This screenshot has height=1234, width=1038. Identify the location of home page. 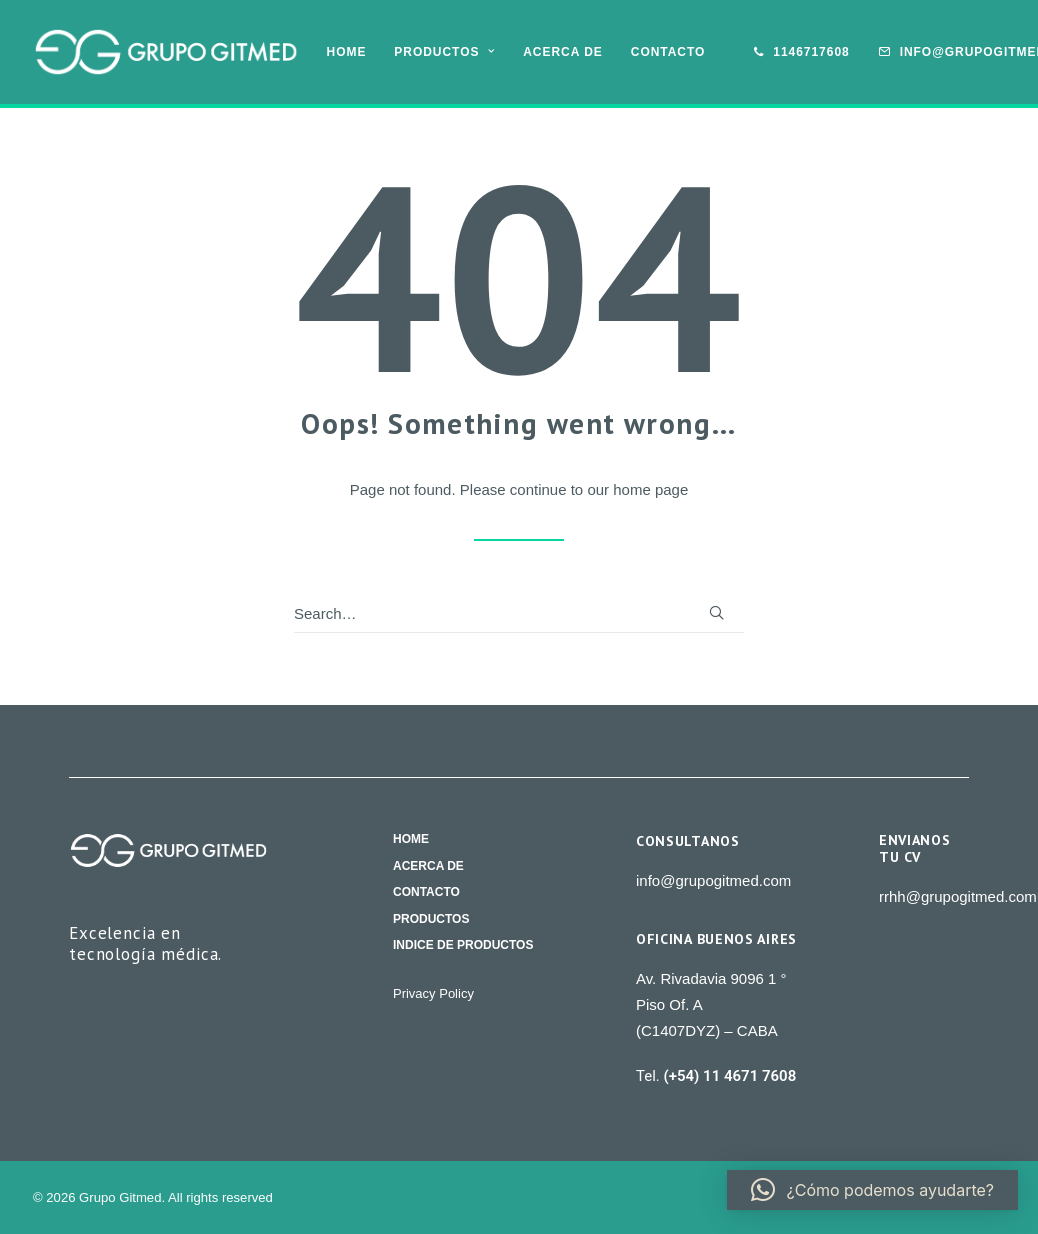
(650, 489).